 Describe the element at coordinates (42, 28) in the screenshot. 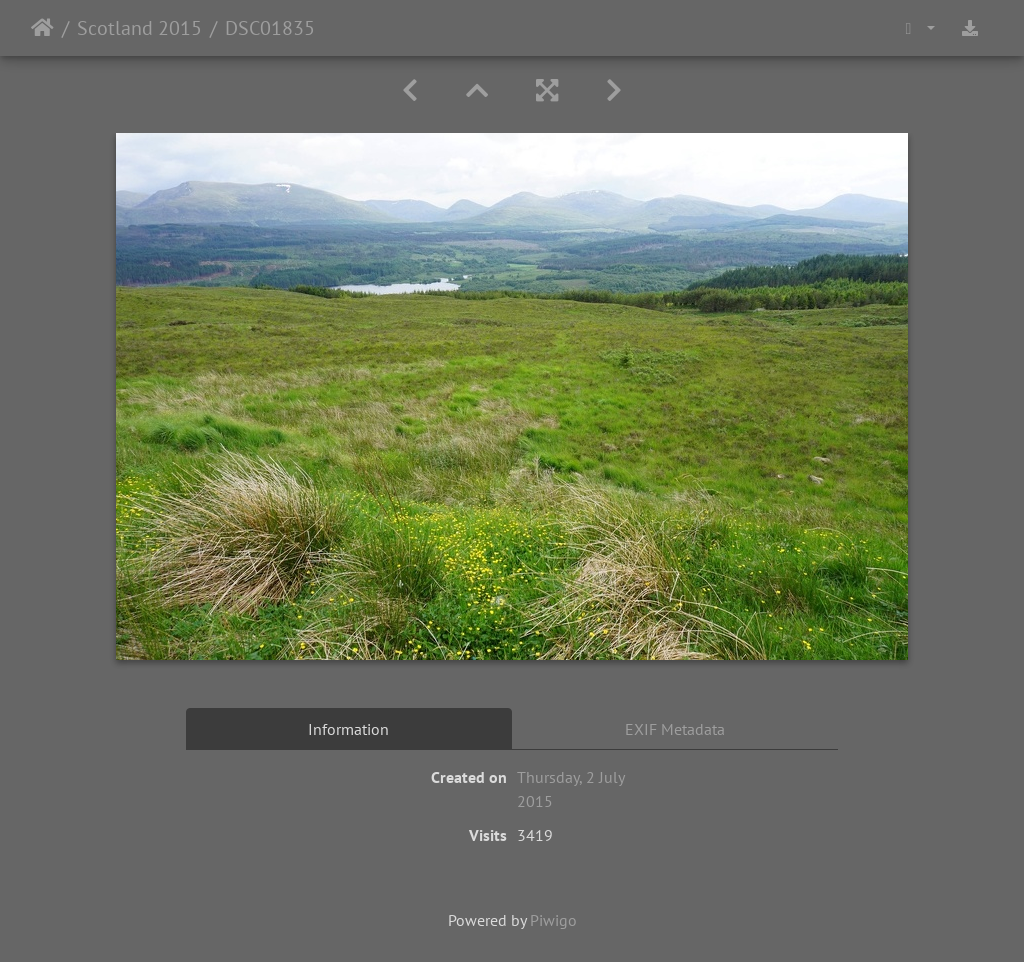

I see `Home` at that location.